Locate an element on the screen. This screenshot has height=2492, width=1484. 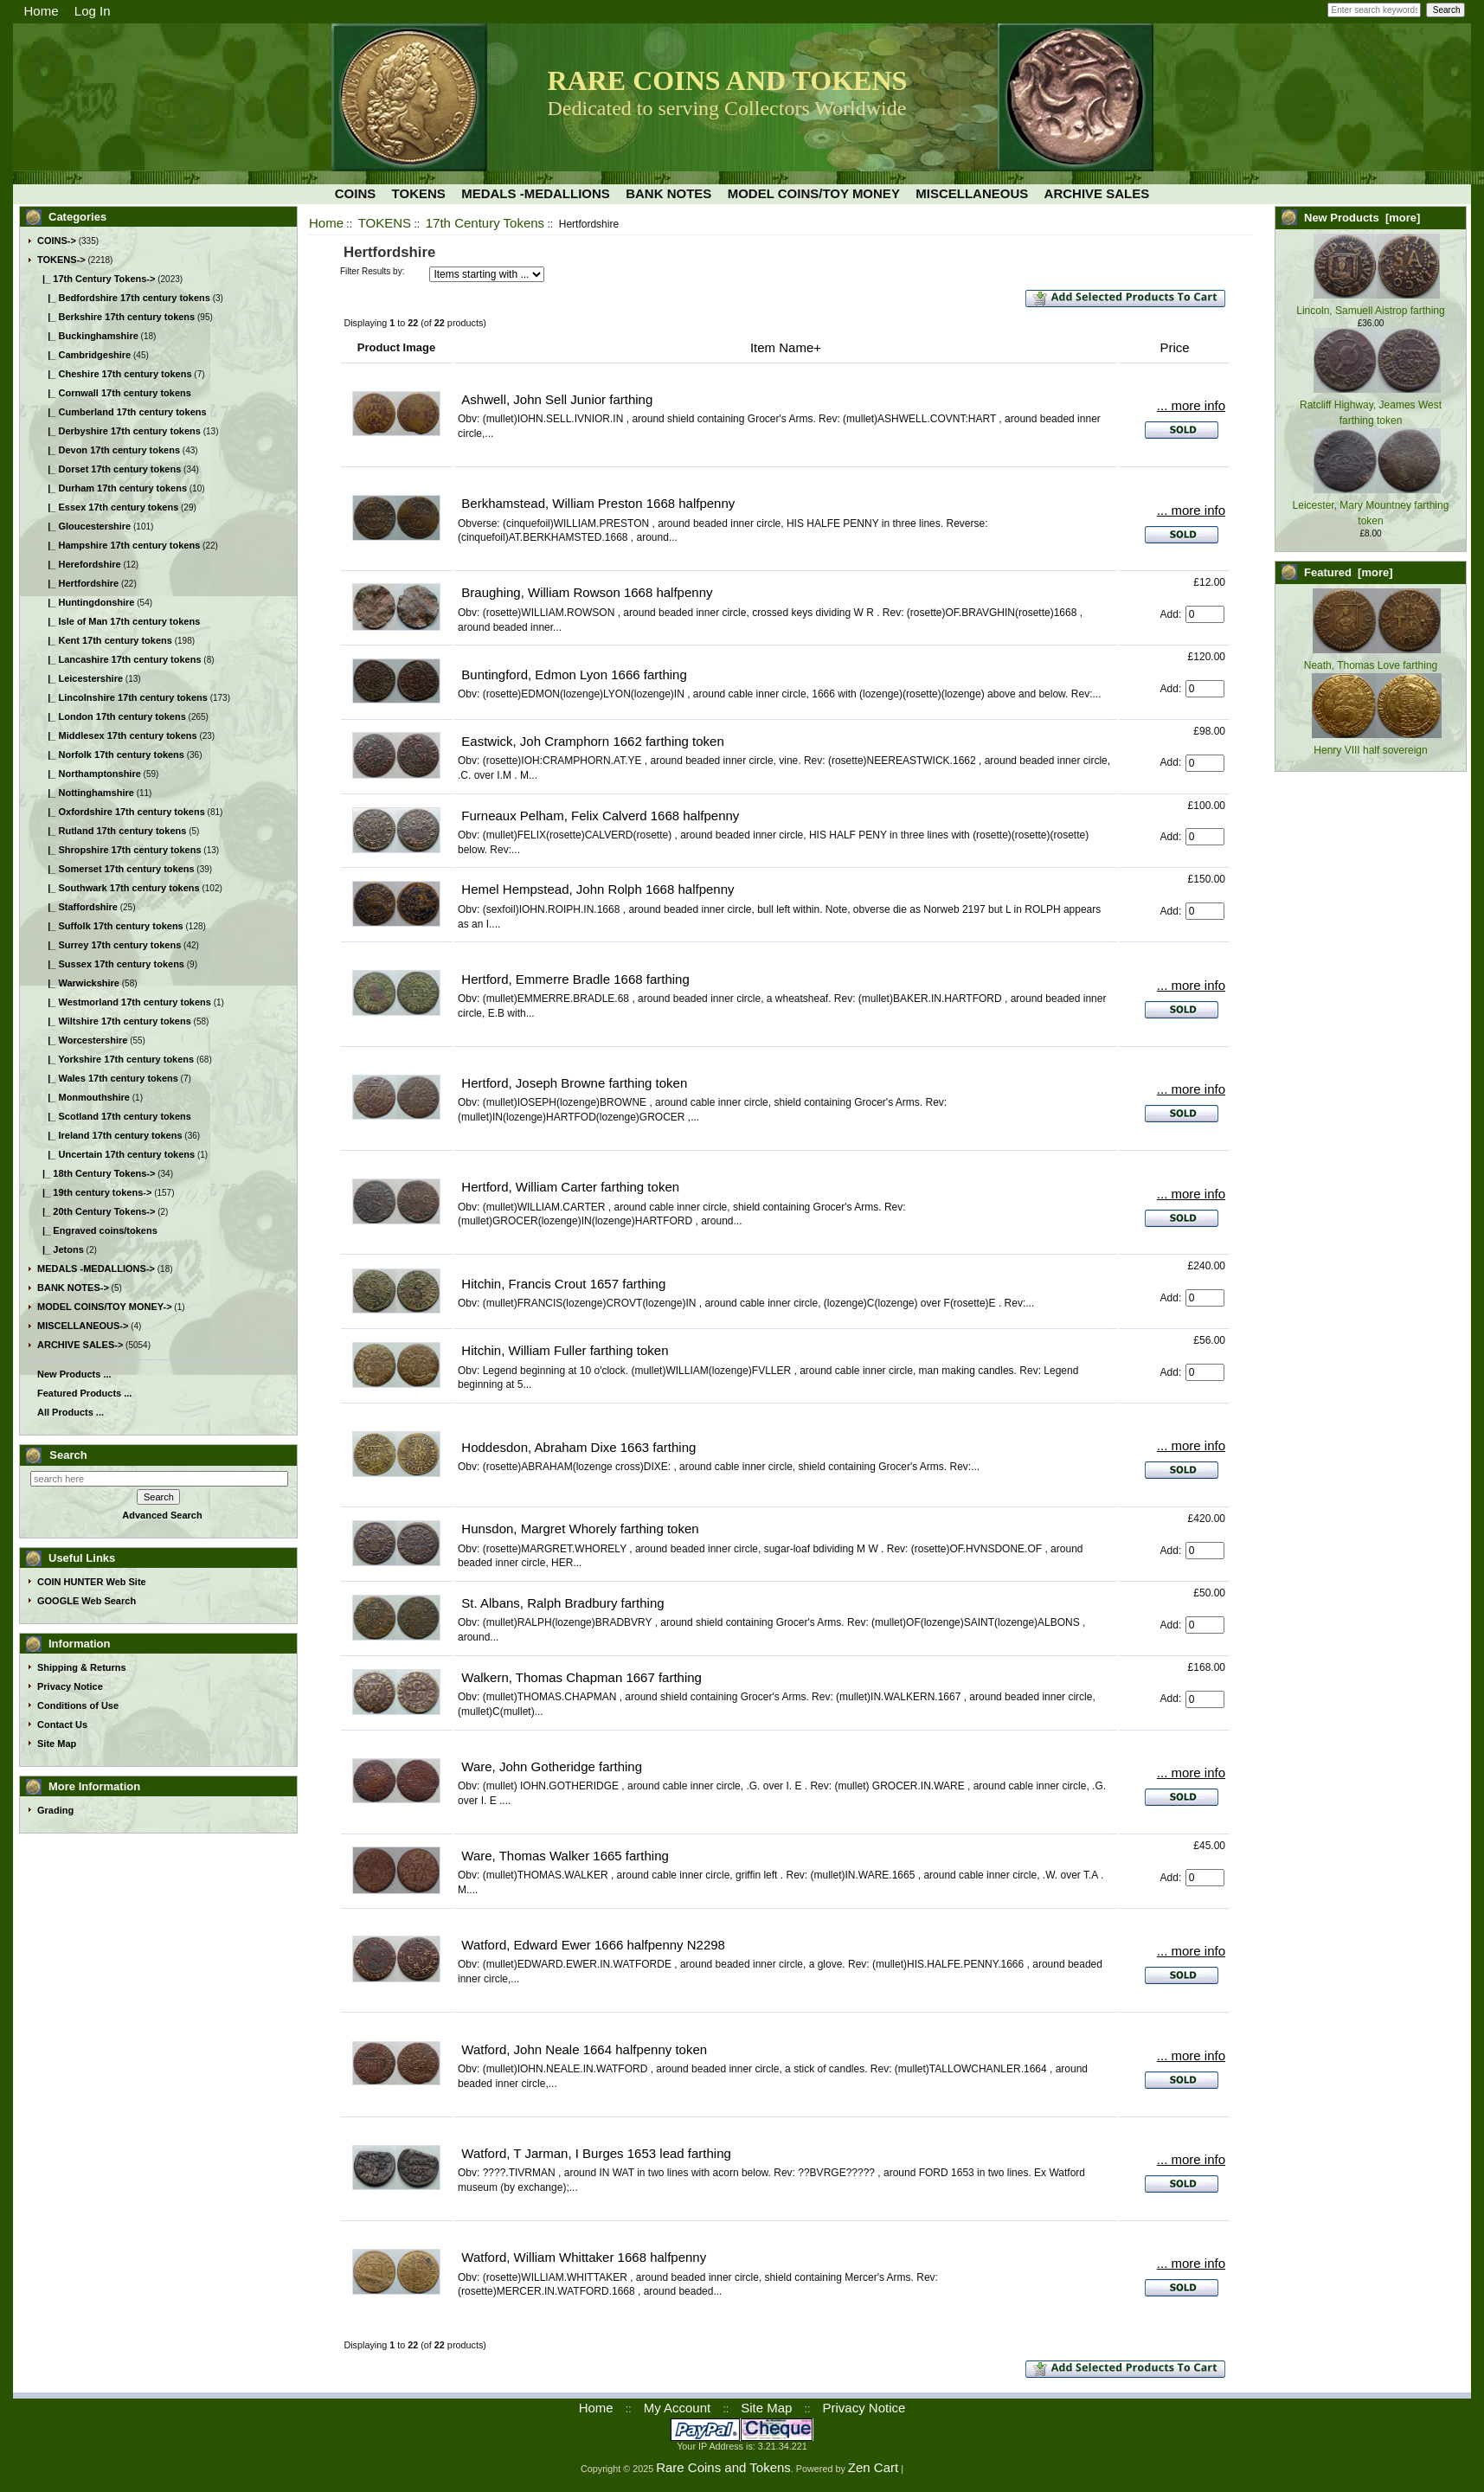
|_ Essex 17th century tokens is located at coordinates (107, 507).